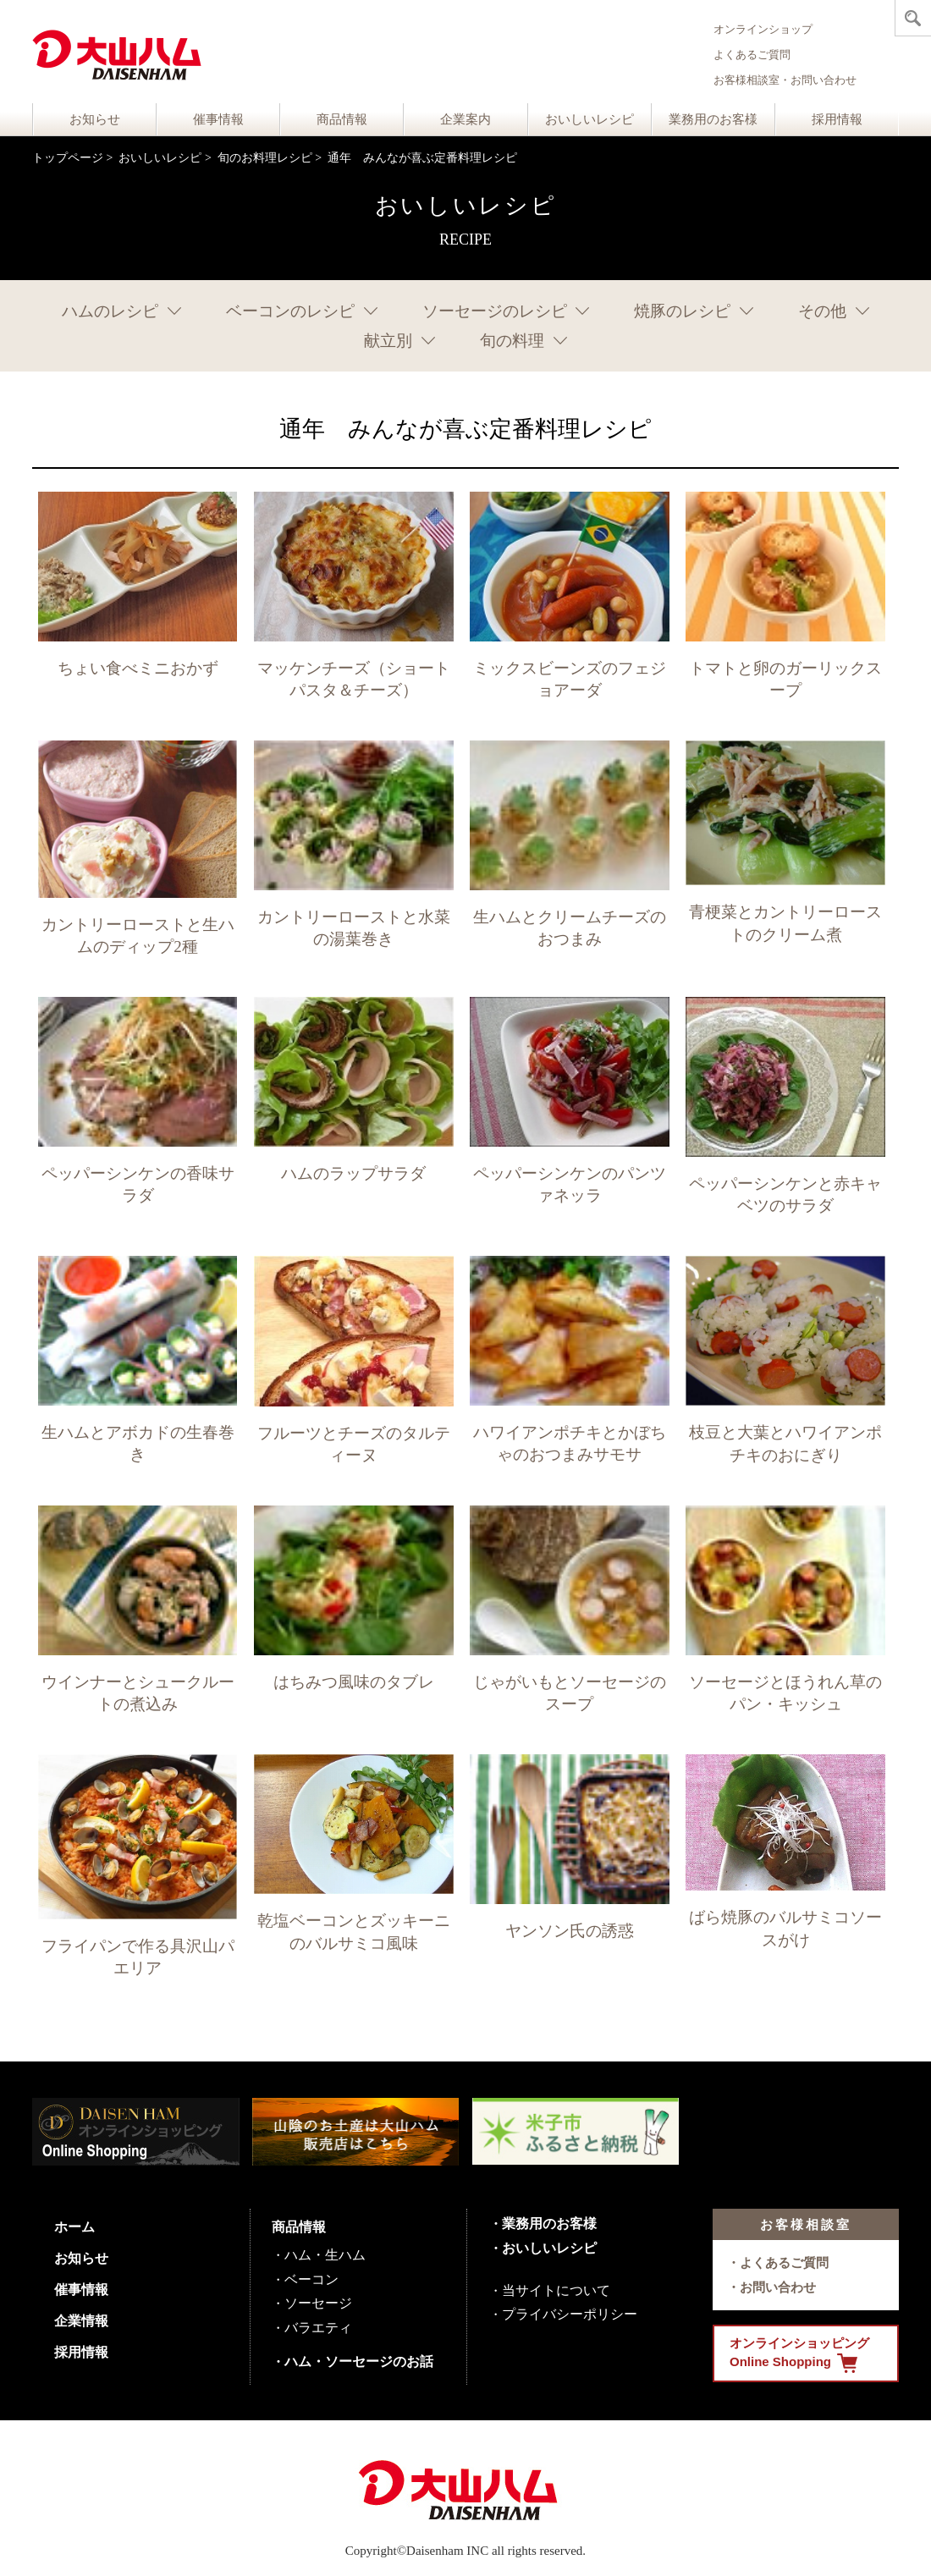  Describe the element at coordinates (494, 311) in the screenshot. I see `ソーセージのレシピ` at that location.